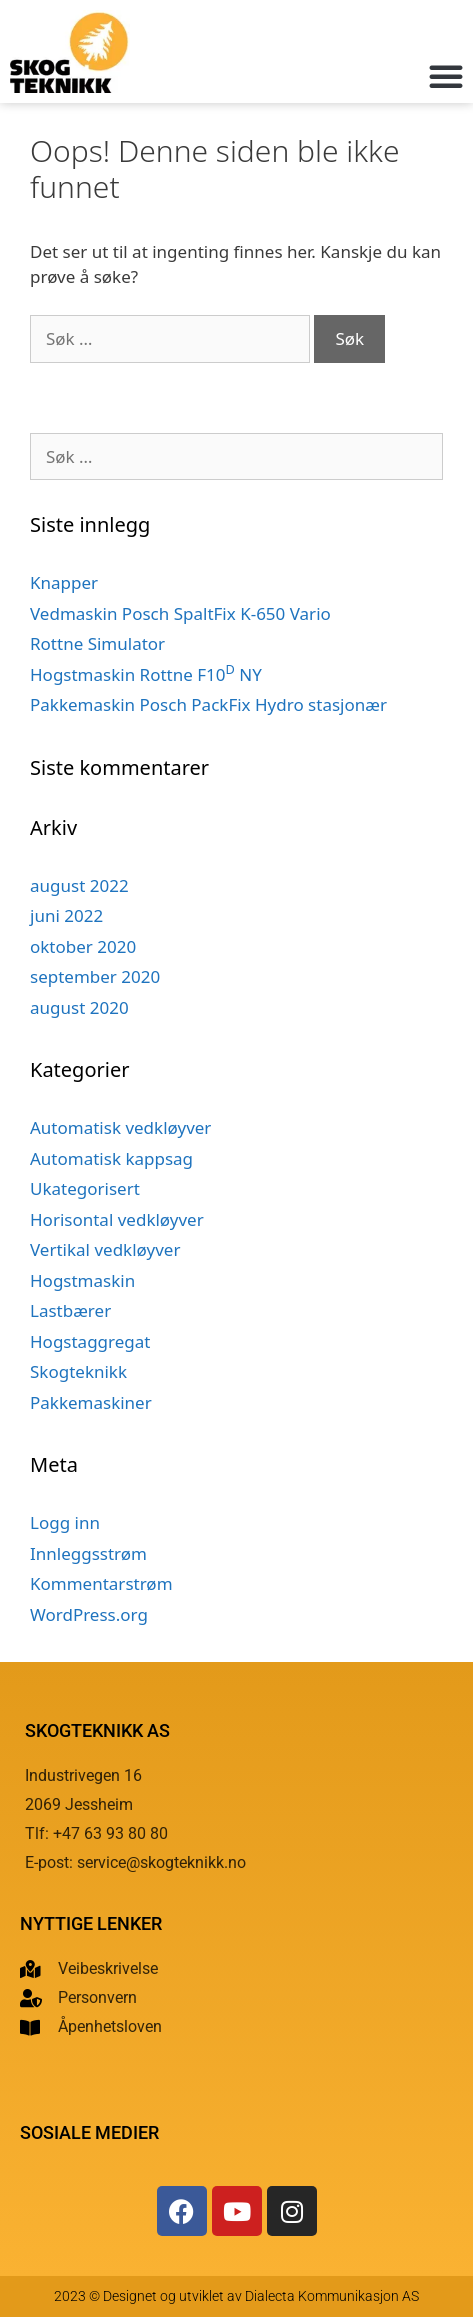 The height and width of the screenshot is (2317, 473). Describe the element at coordinates (111, 1158) in the screenshot. I see `Automatisk kappsag` at that location.